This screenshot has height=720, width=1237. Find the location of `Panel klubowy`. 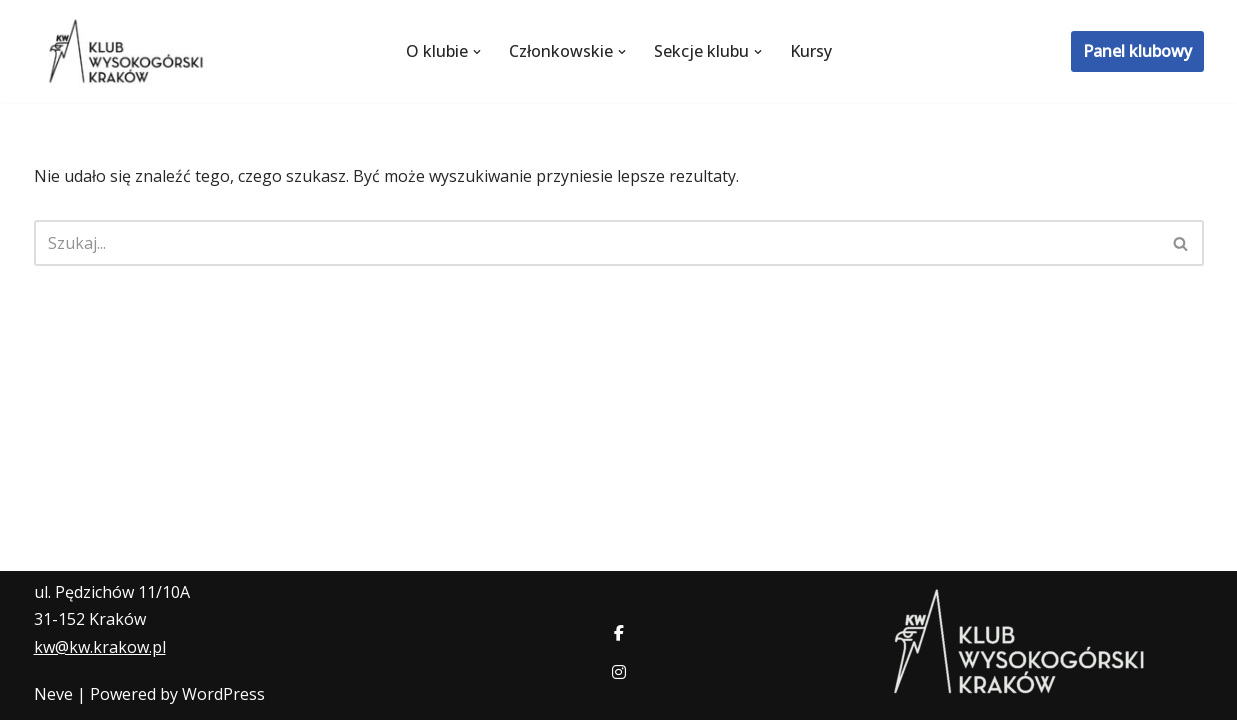

Panel klubowy is located at coordinates (1137, 51).